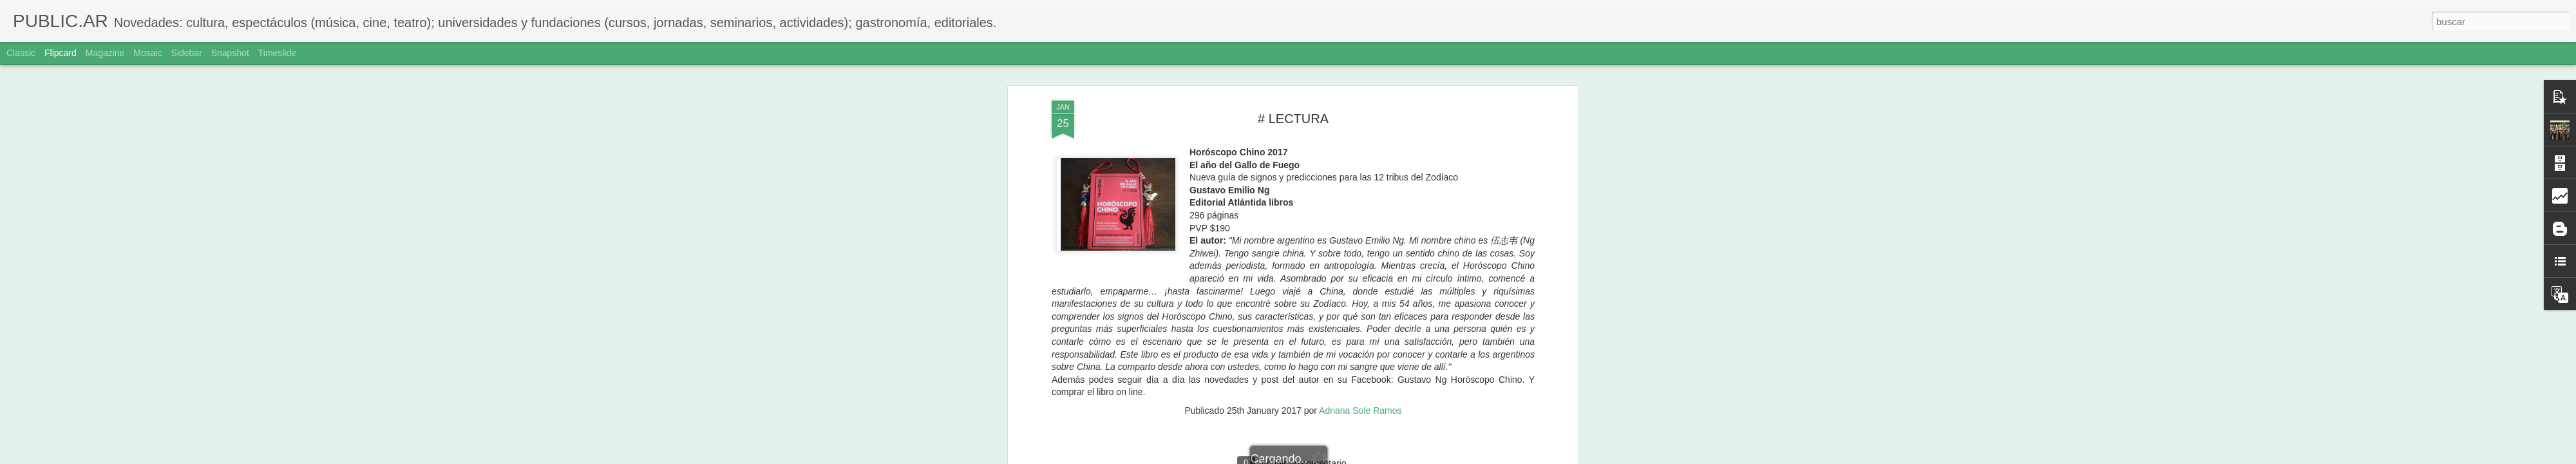 The image size is (2576, 464). Describe the element at coordinates (1338, 457) in the screenshot. I see `Blogger` at that location.